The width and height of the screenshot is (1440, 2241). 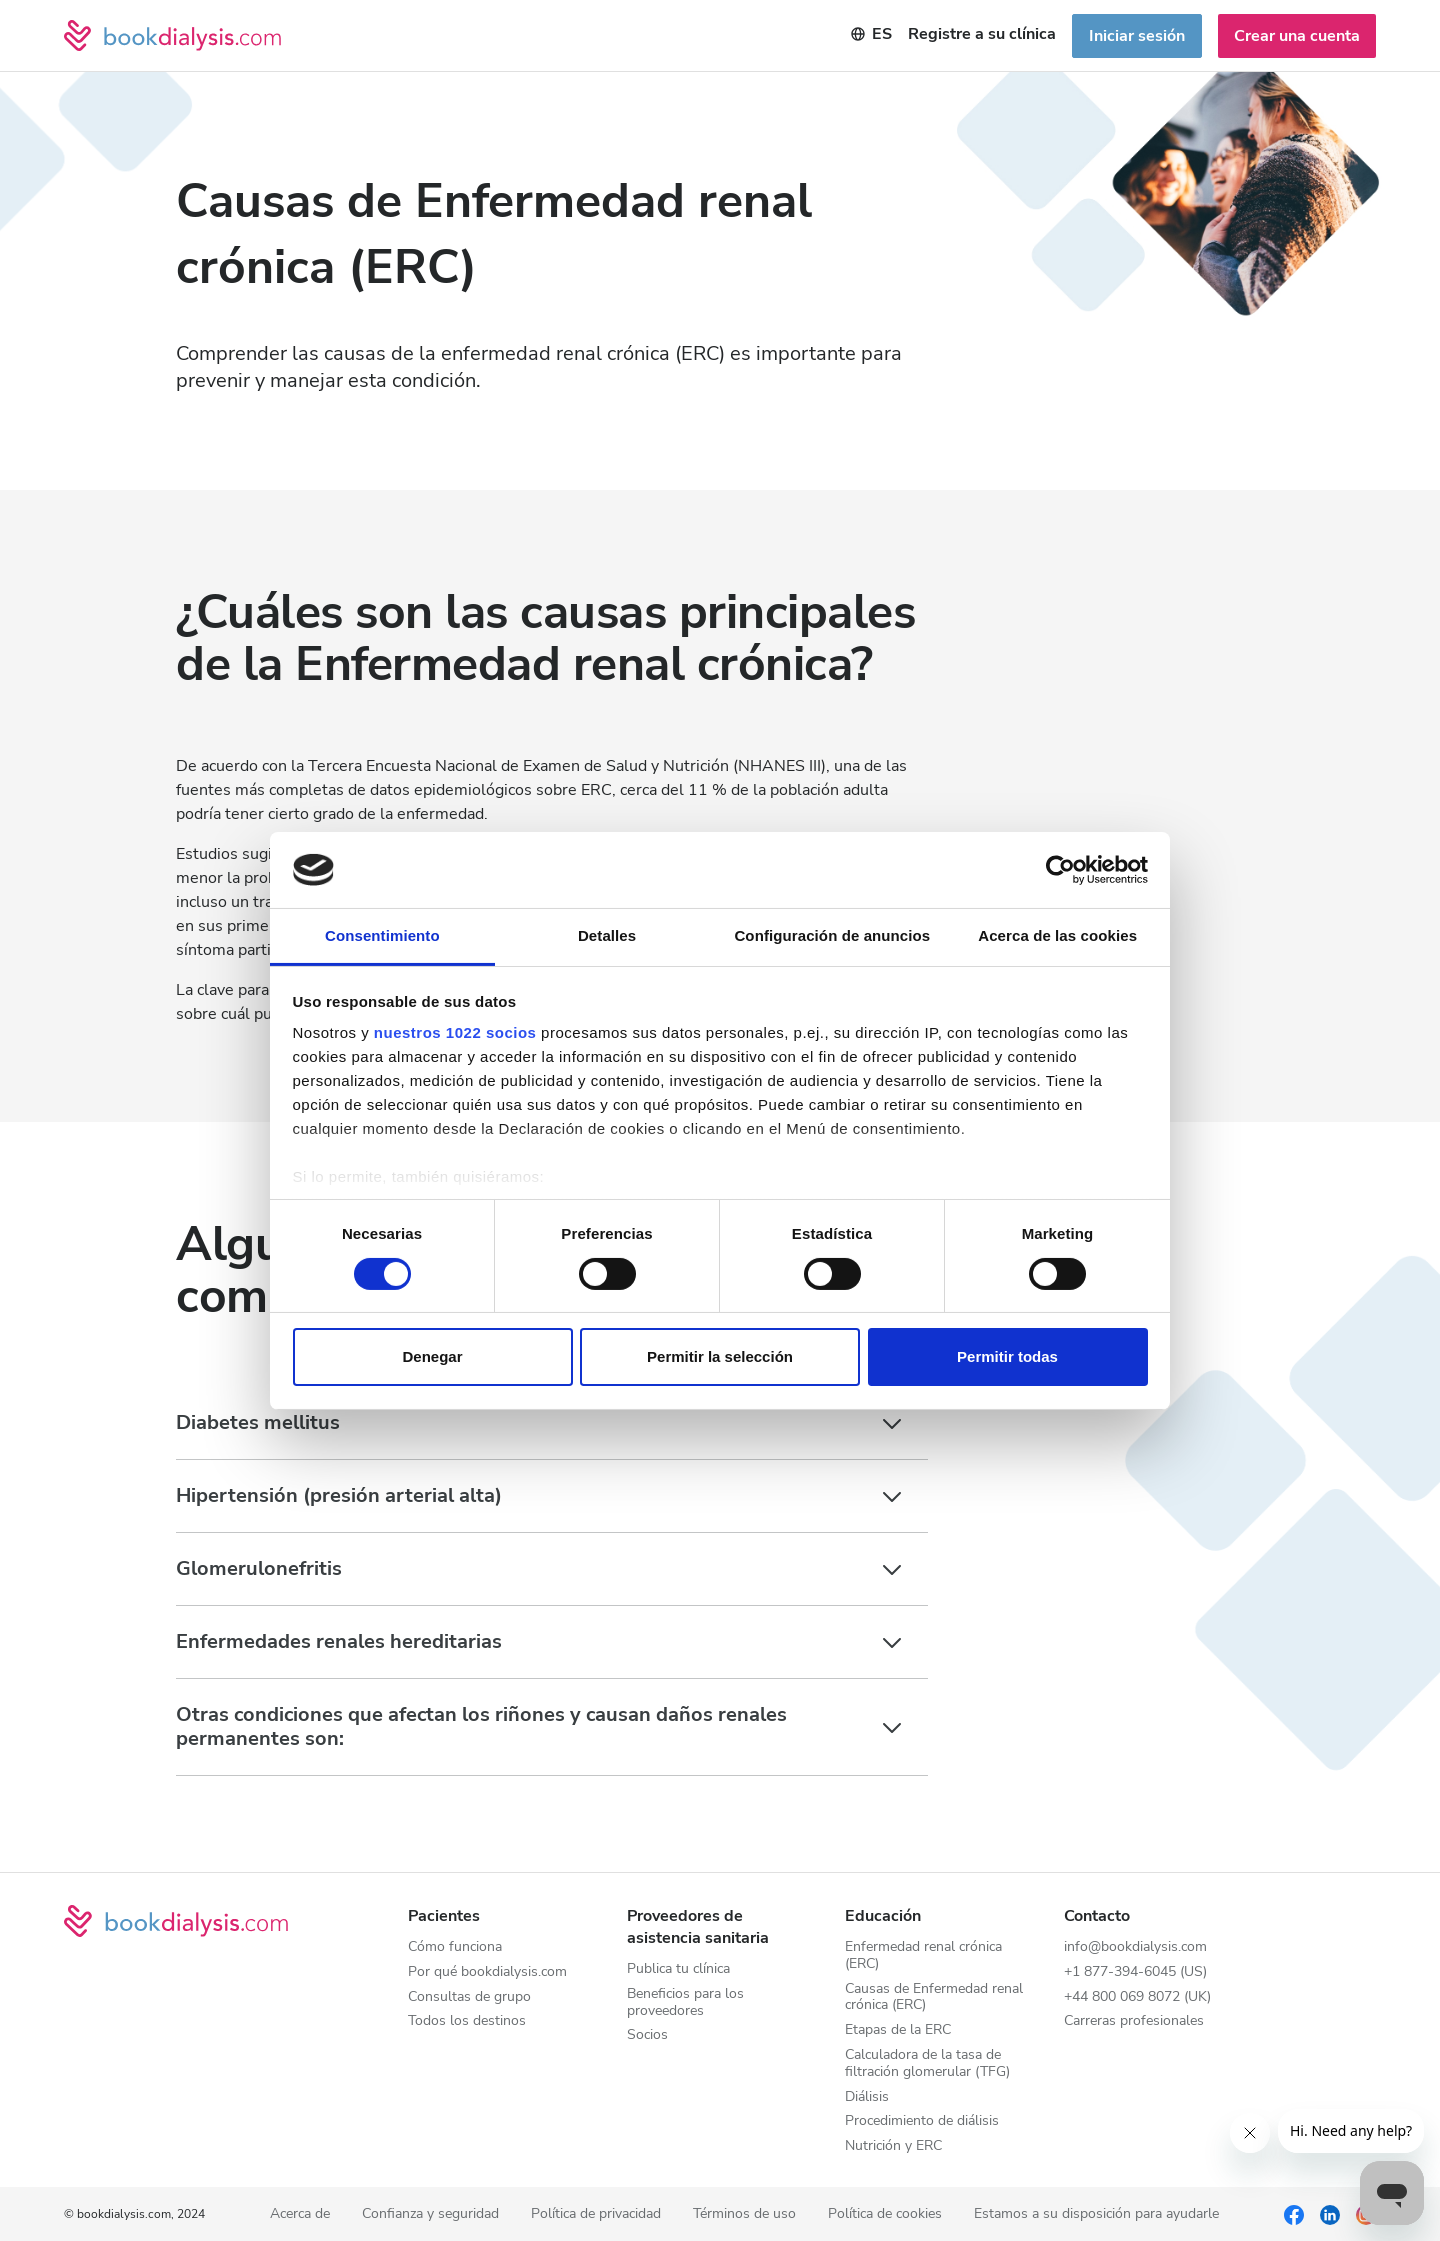 I want to click on Consentimiento [tab], so click(x=382, y=935).